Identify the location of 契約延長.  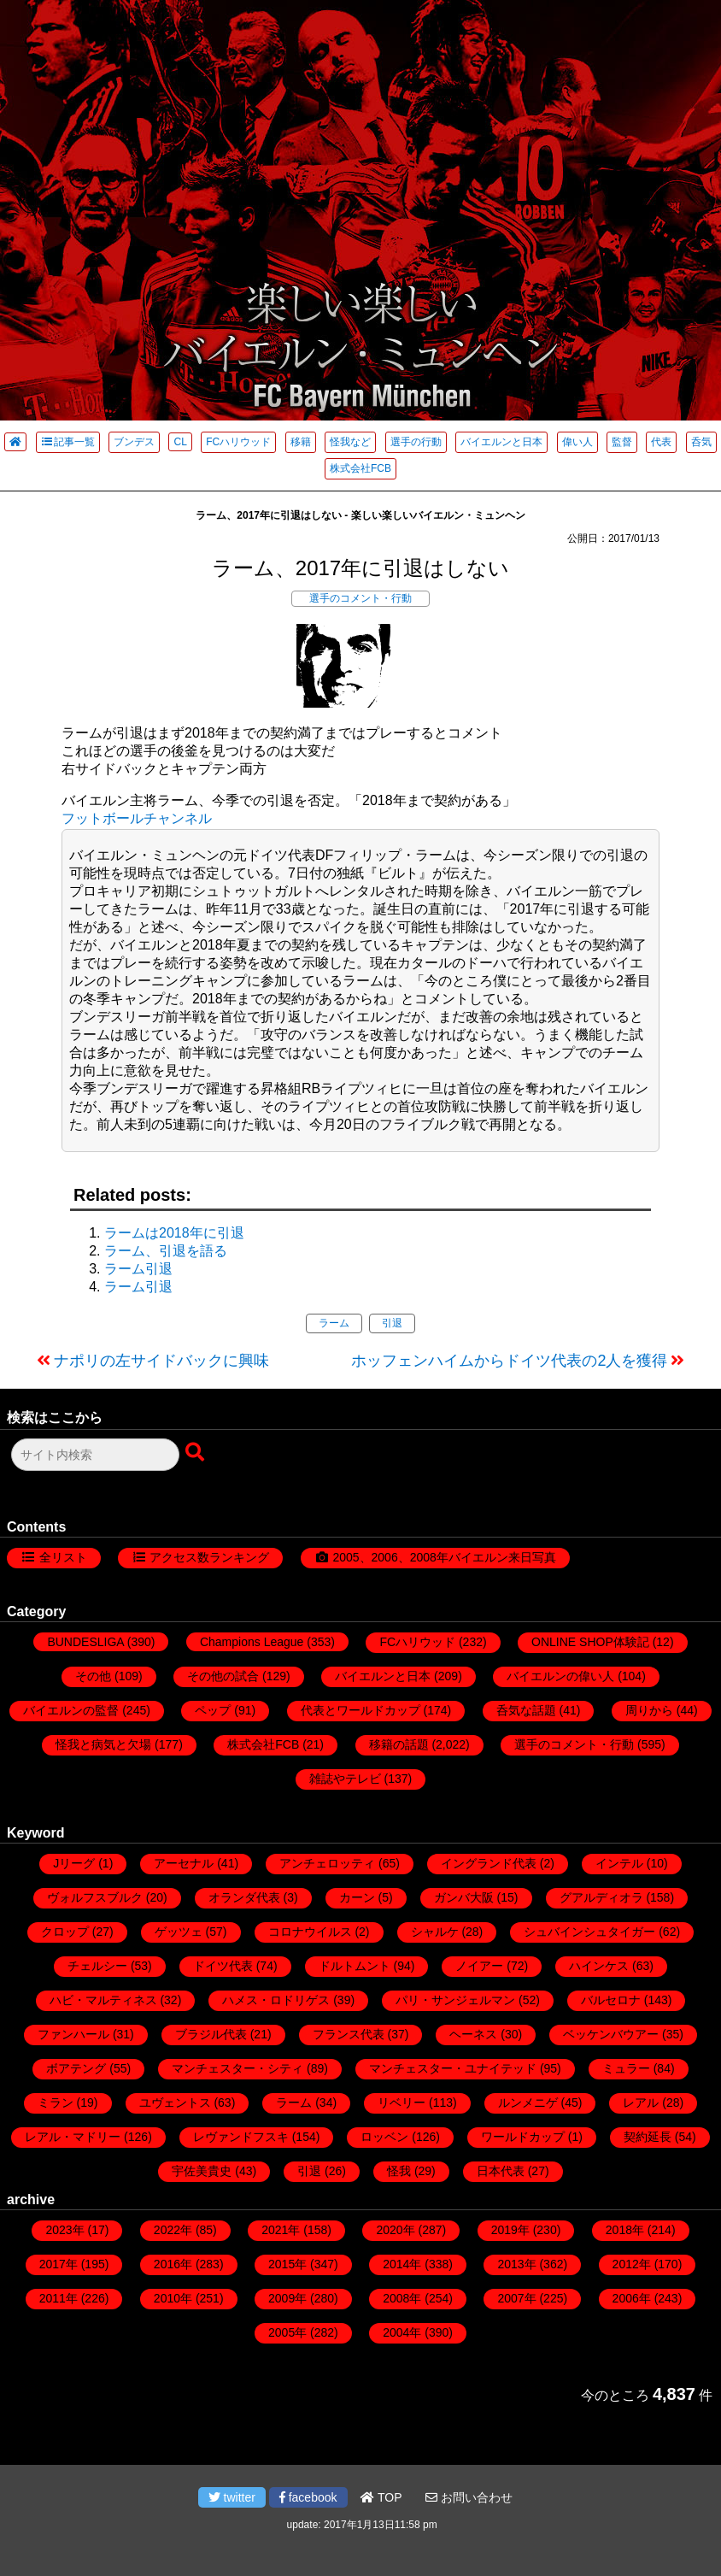
(647, 2137).